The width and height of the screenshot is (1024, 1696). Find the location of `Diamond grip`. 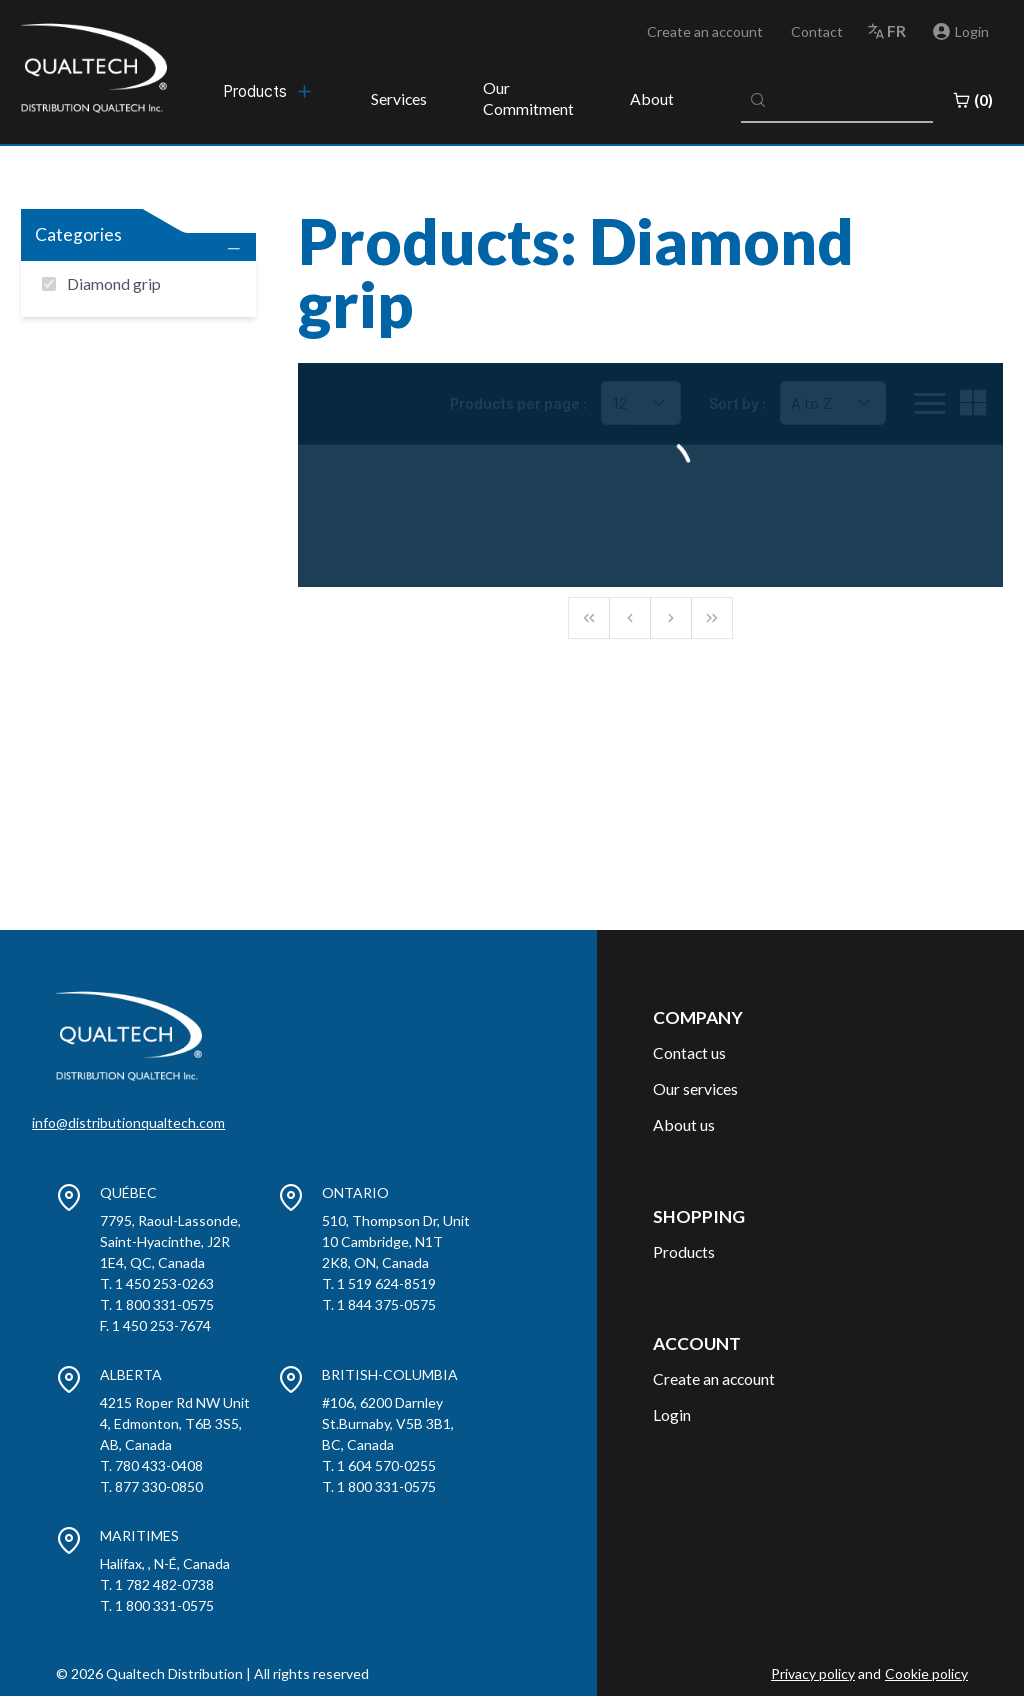

Diamond grip is located at coordinates (114, 283).